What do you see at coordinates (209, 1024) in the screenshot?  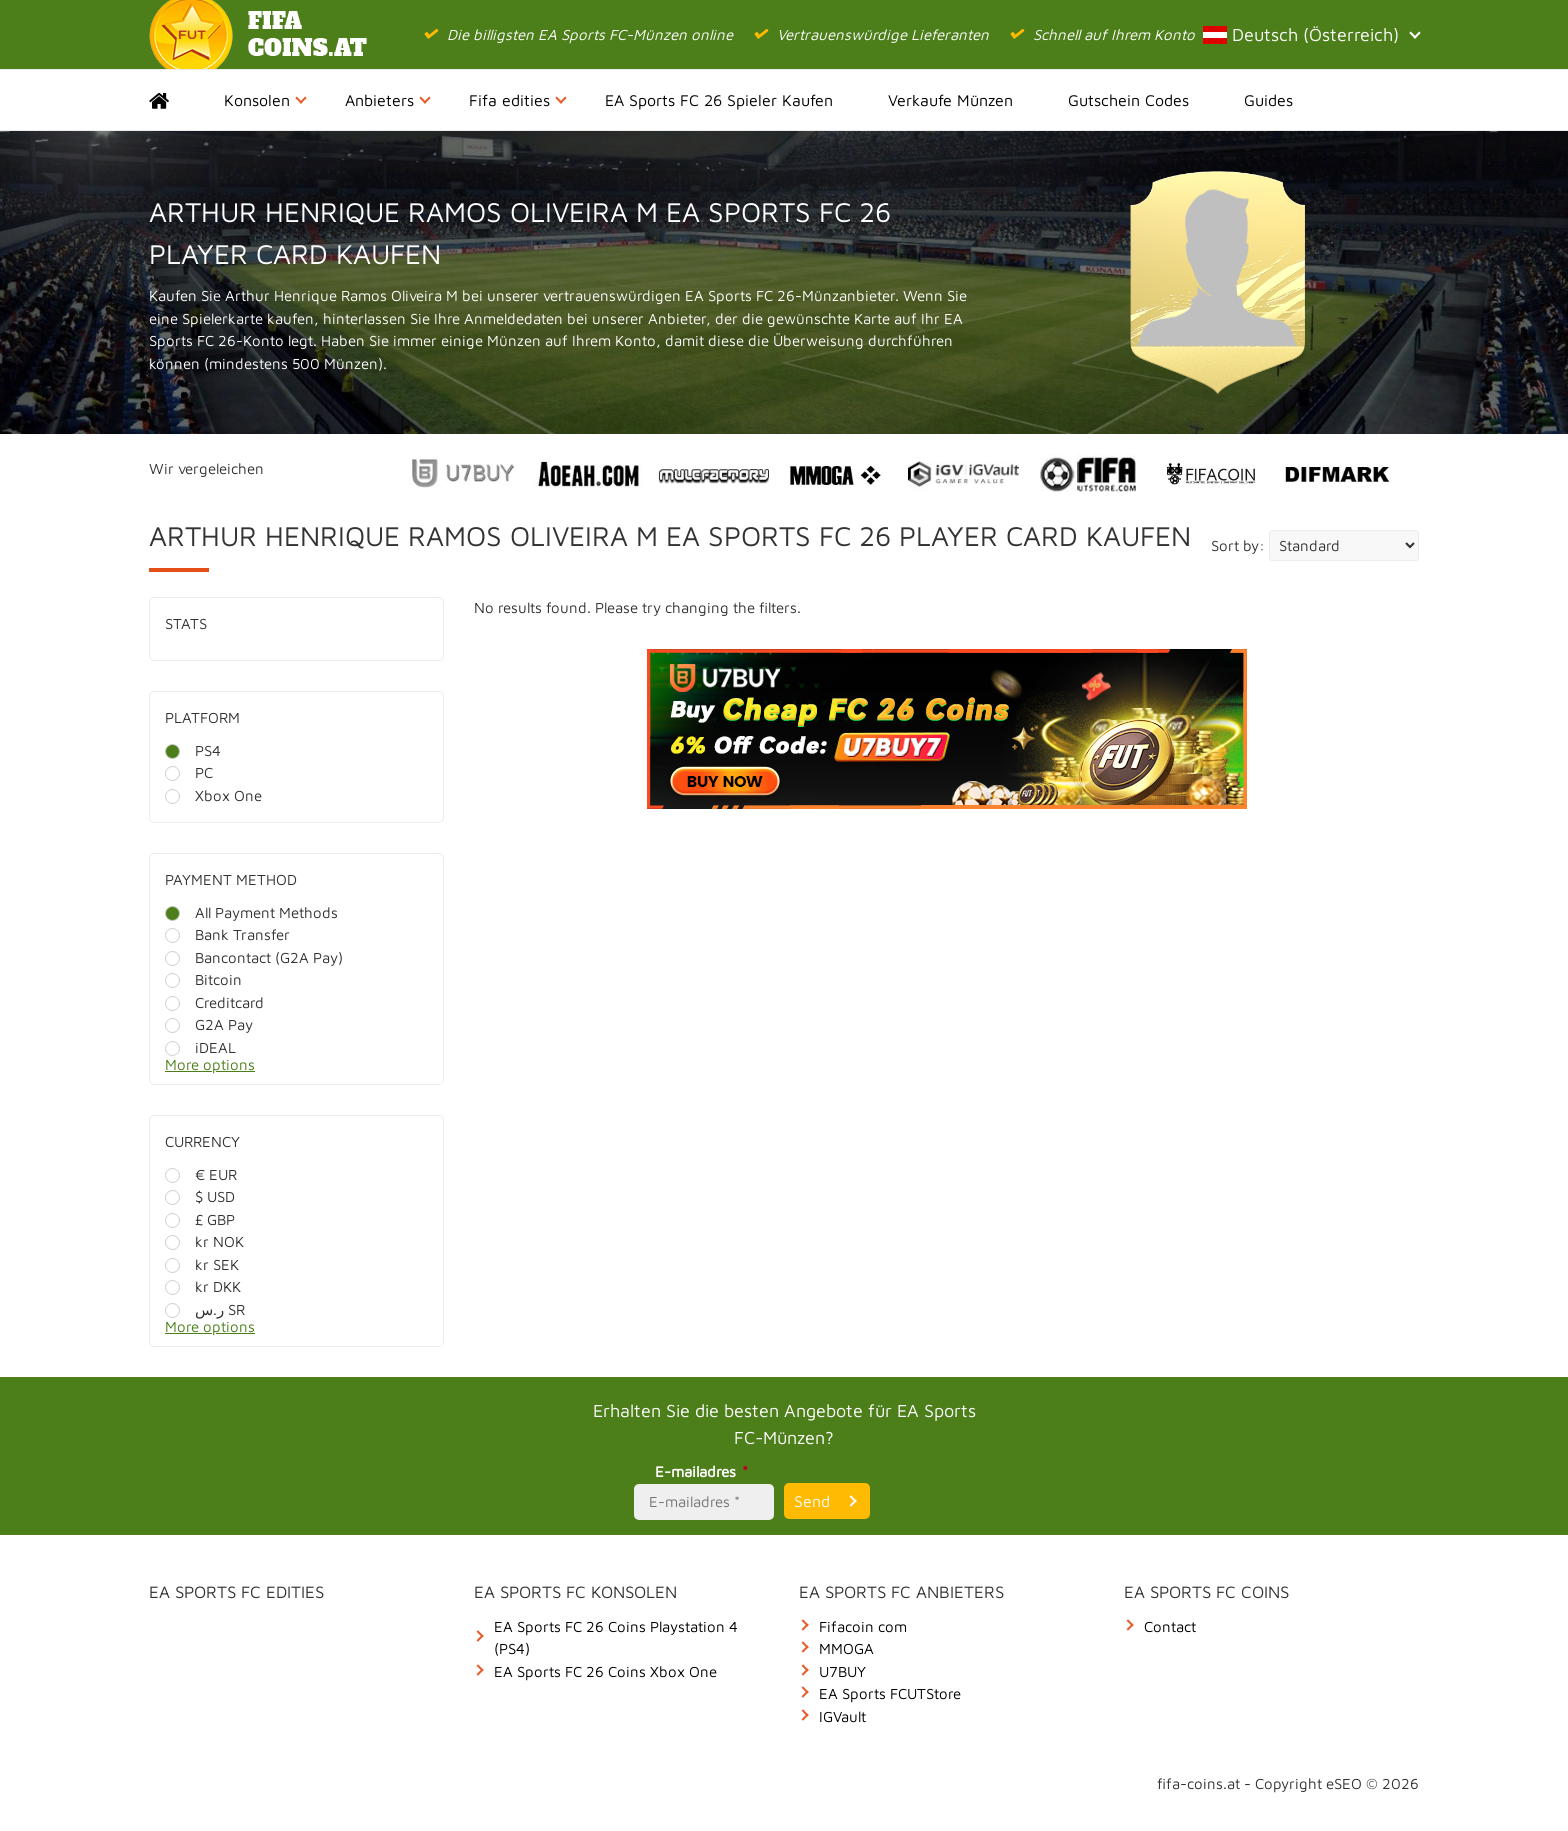 I see `G2A Pay` at bounding box center [209, 1024].